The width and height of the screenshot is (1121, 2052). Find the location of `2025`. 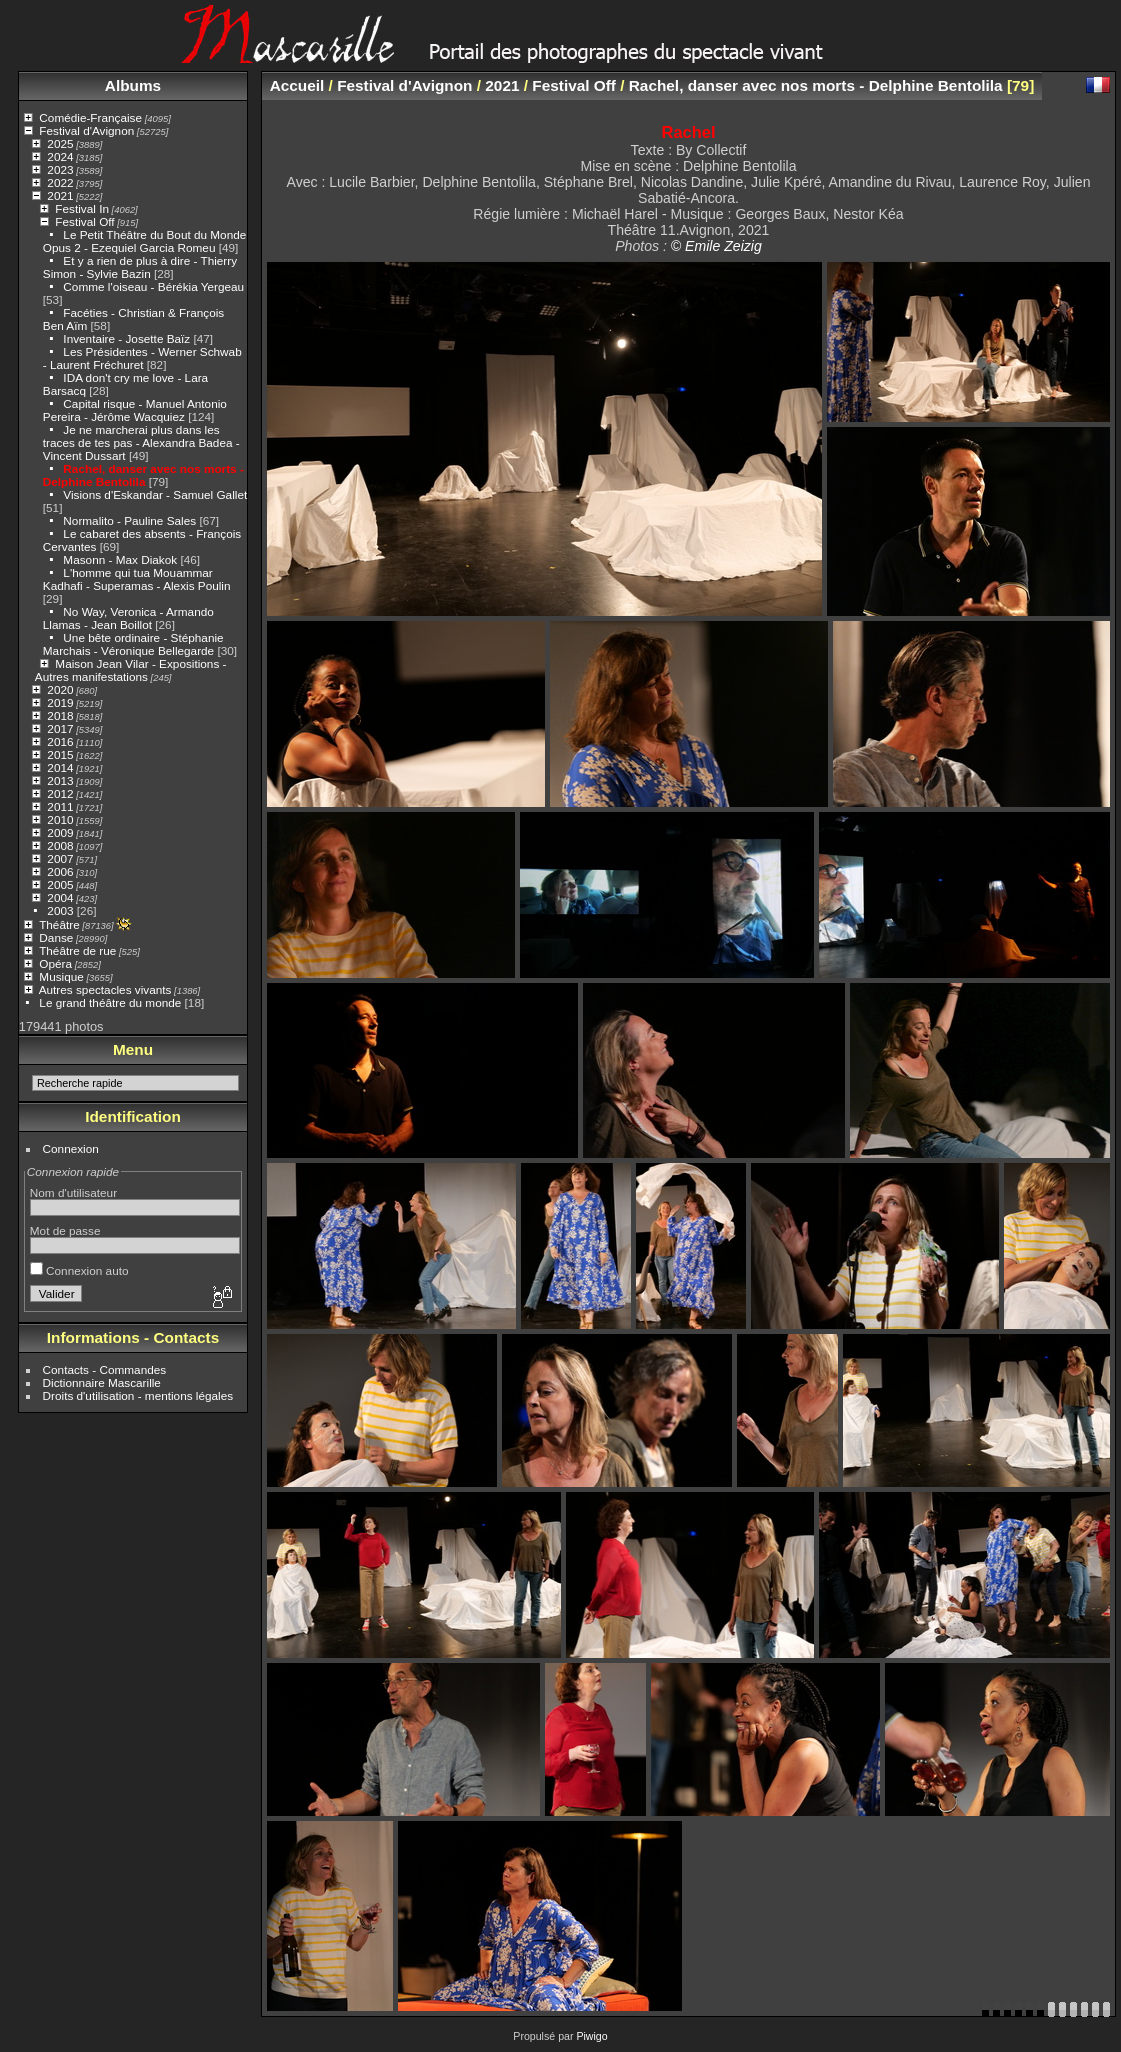

2025 is located at coordinates (60, 143).